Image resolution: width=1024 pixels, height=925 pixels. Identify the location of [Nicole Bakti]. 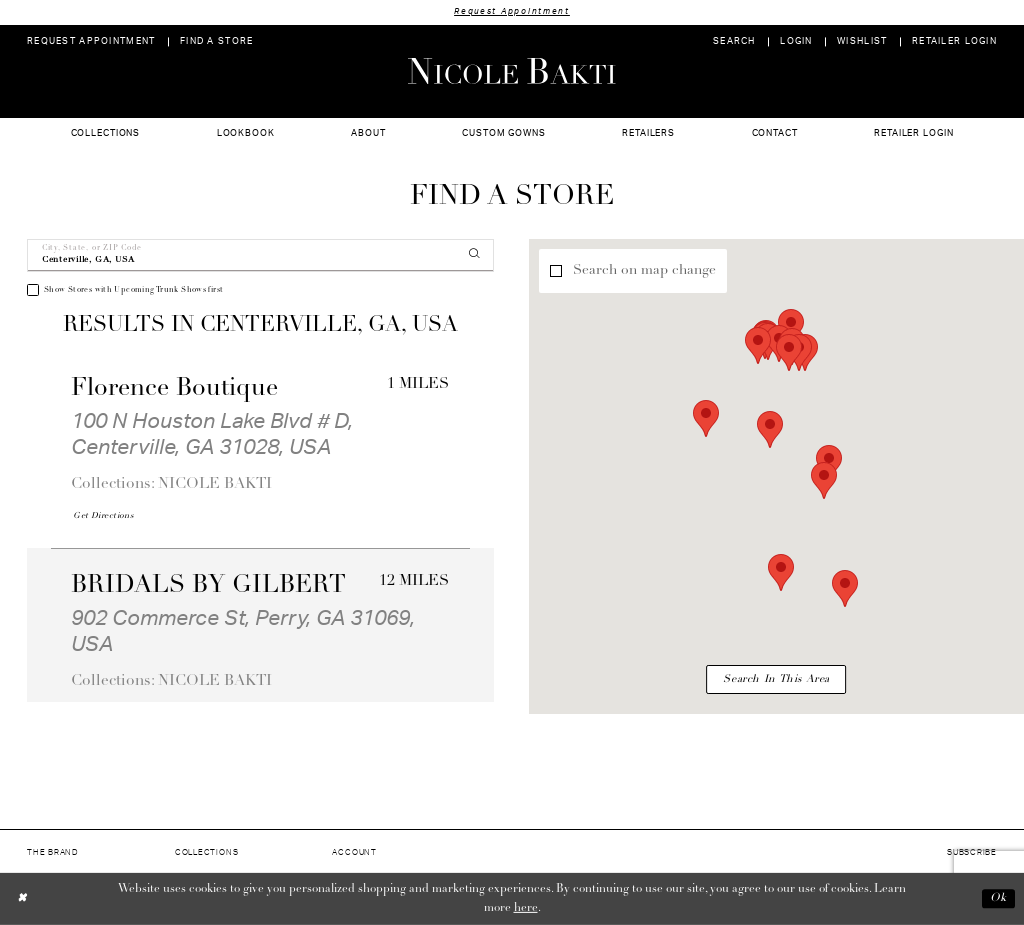
(512, 71).